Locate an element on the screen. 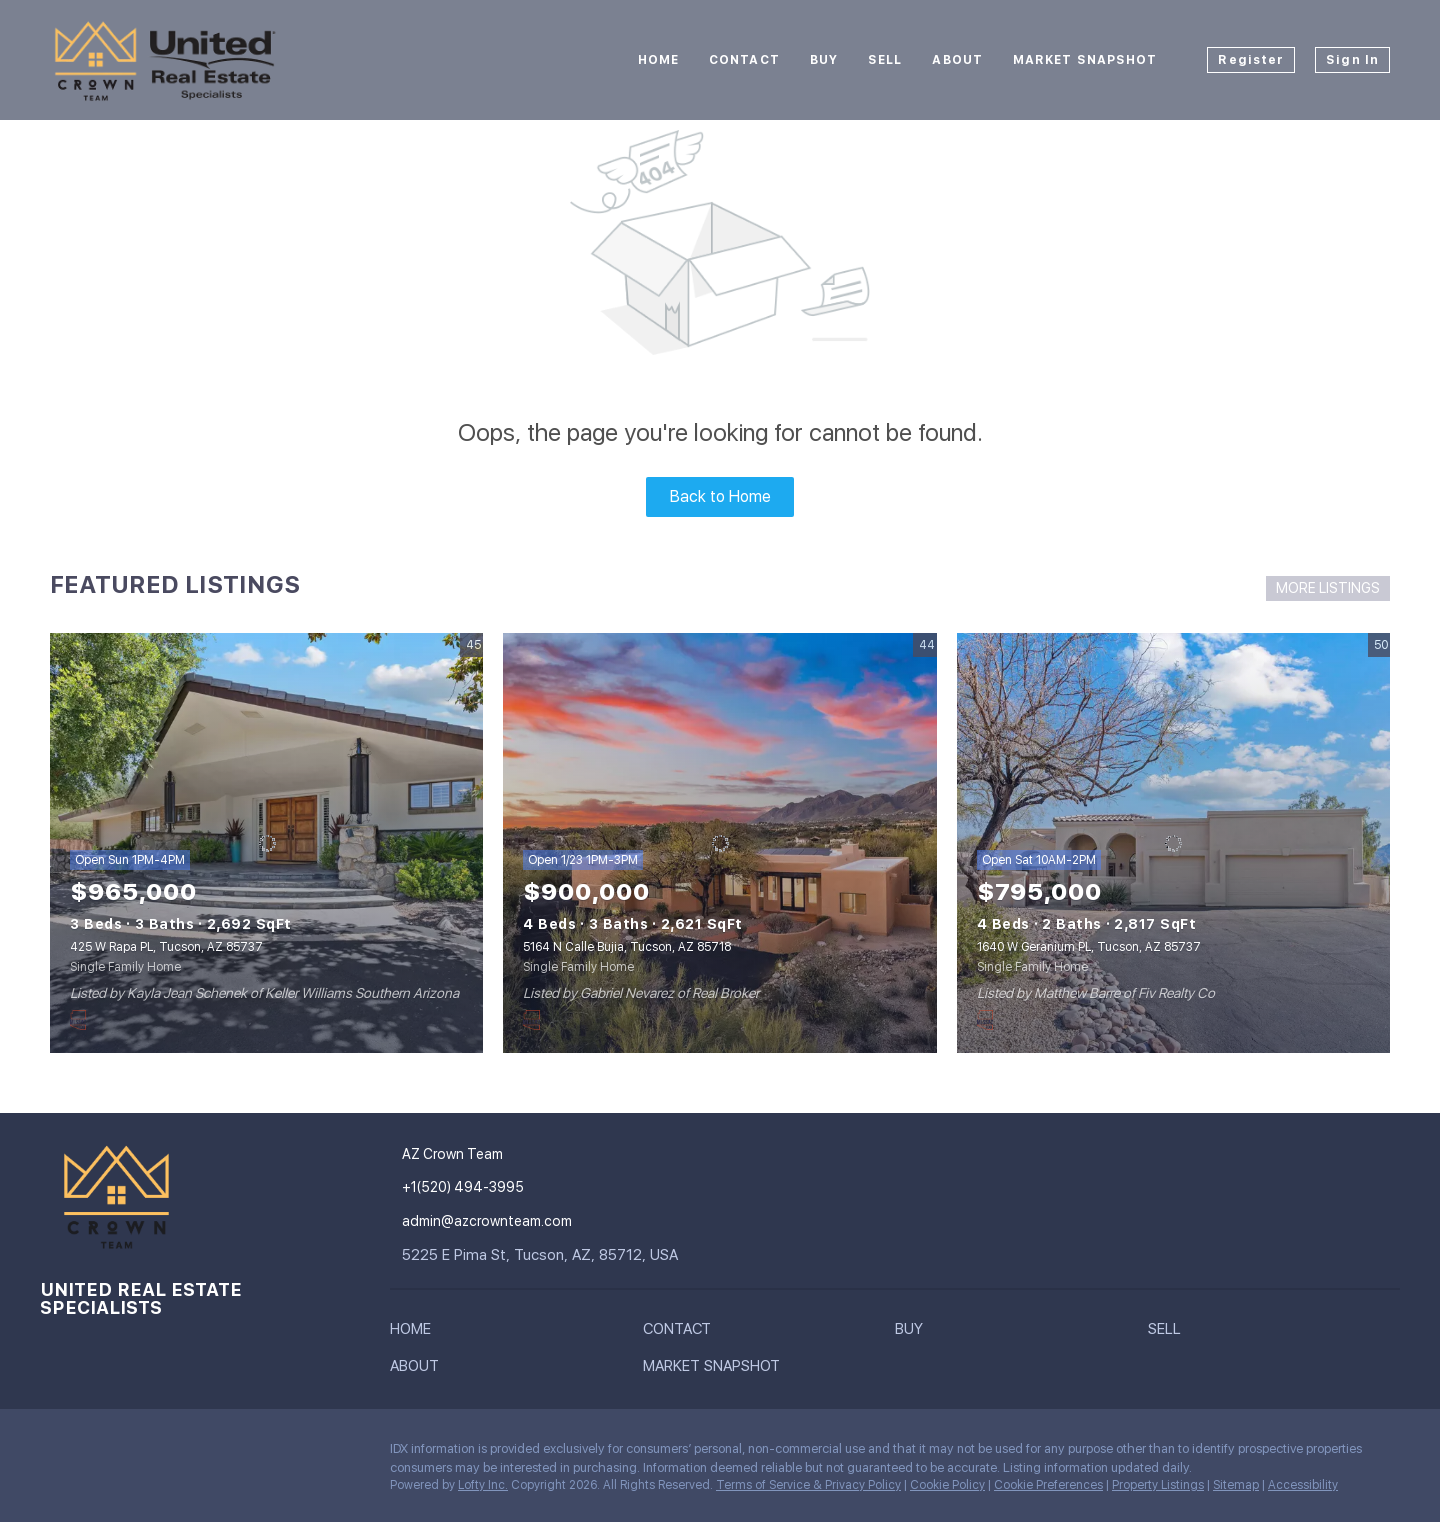  Terms of Service & Privacy Policy is located at coordinates (808, 1485).